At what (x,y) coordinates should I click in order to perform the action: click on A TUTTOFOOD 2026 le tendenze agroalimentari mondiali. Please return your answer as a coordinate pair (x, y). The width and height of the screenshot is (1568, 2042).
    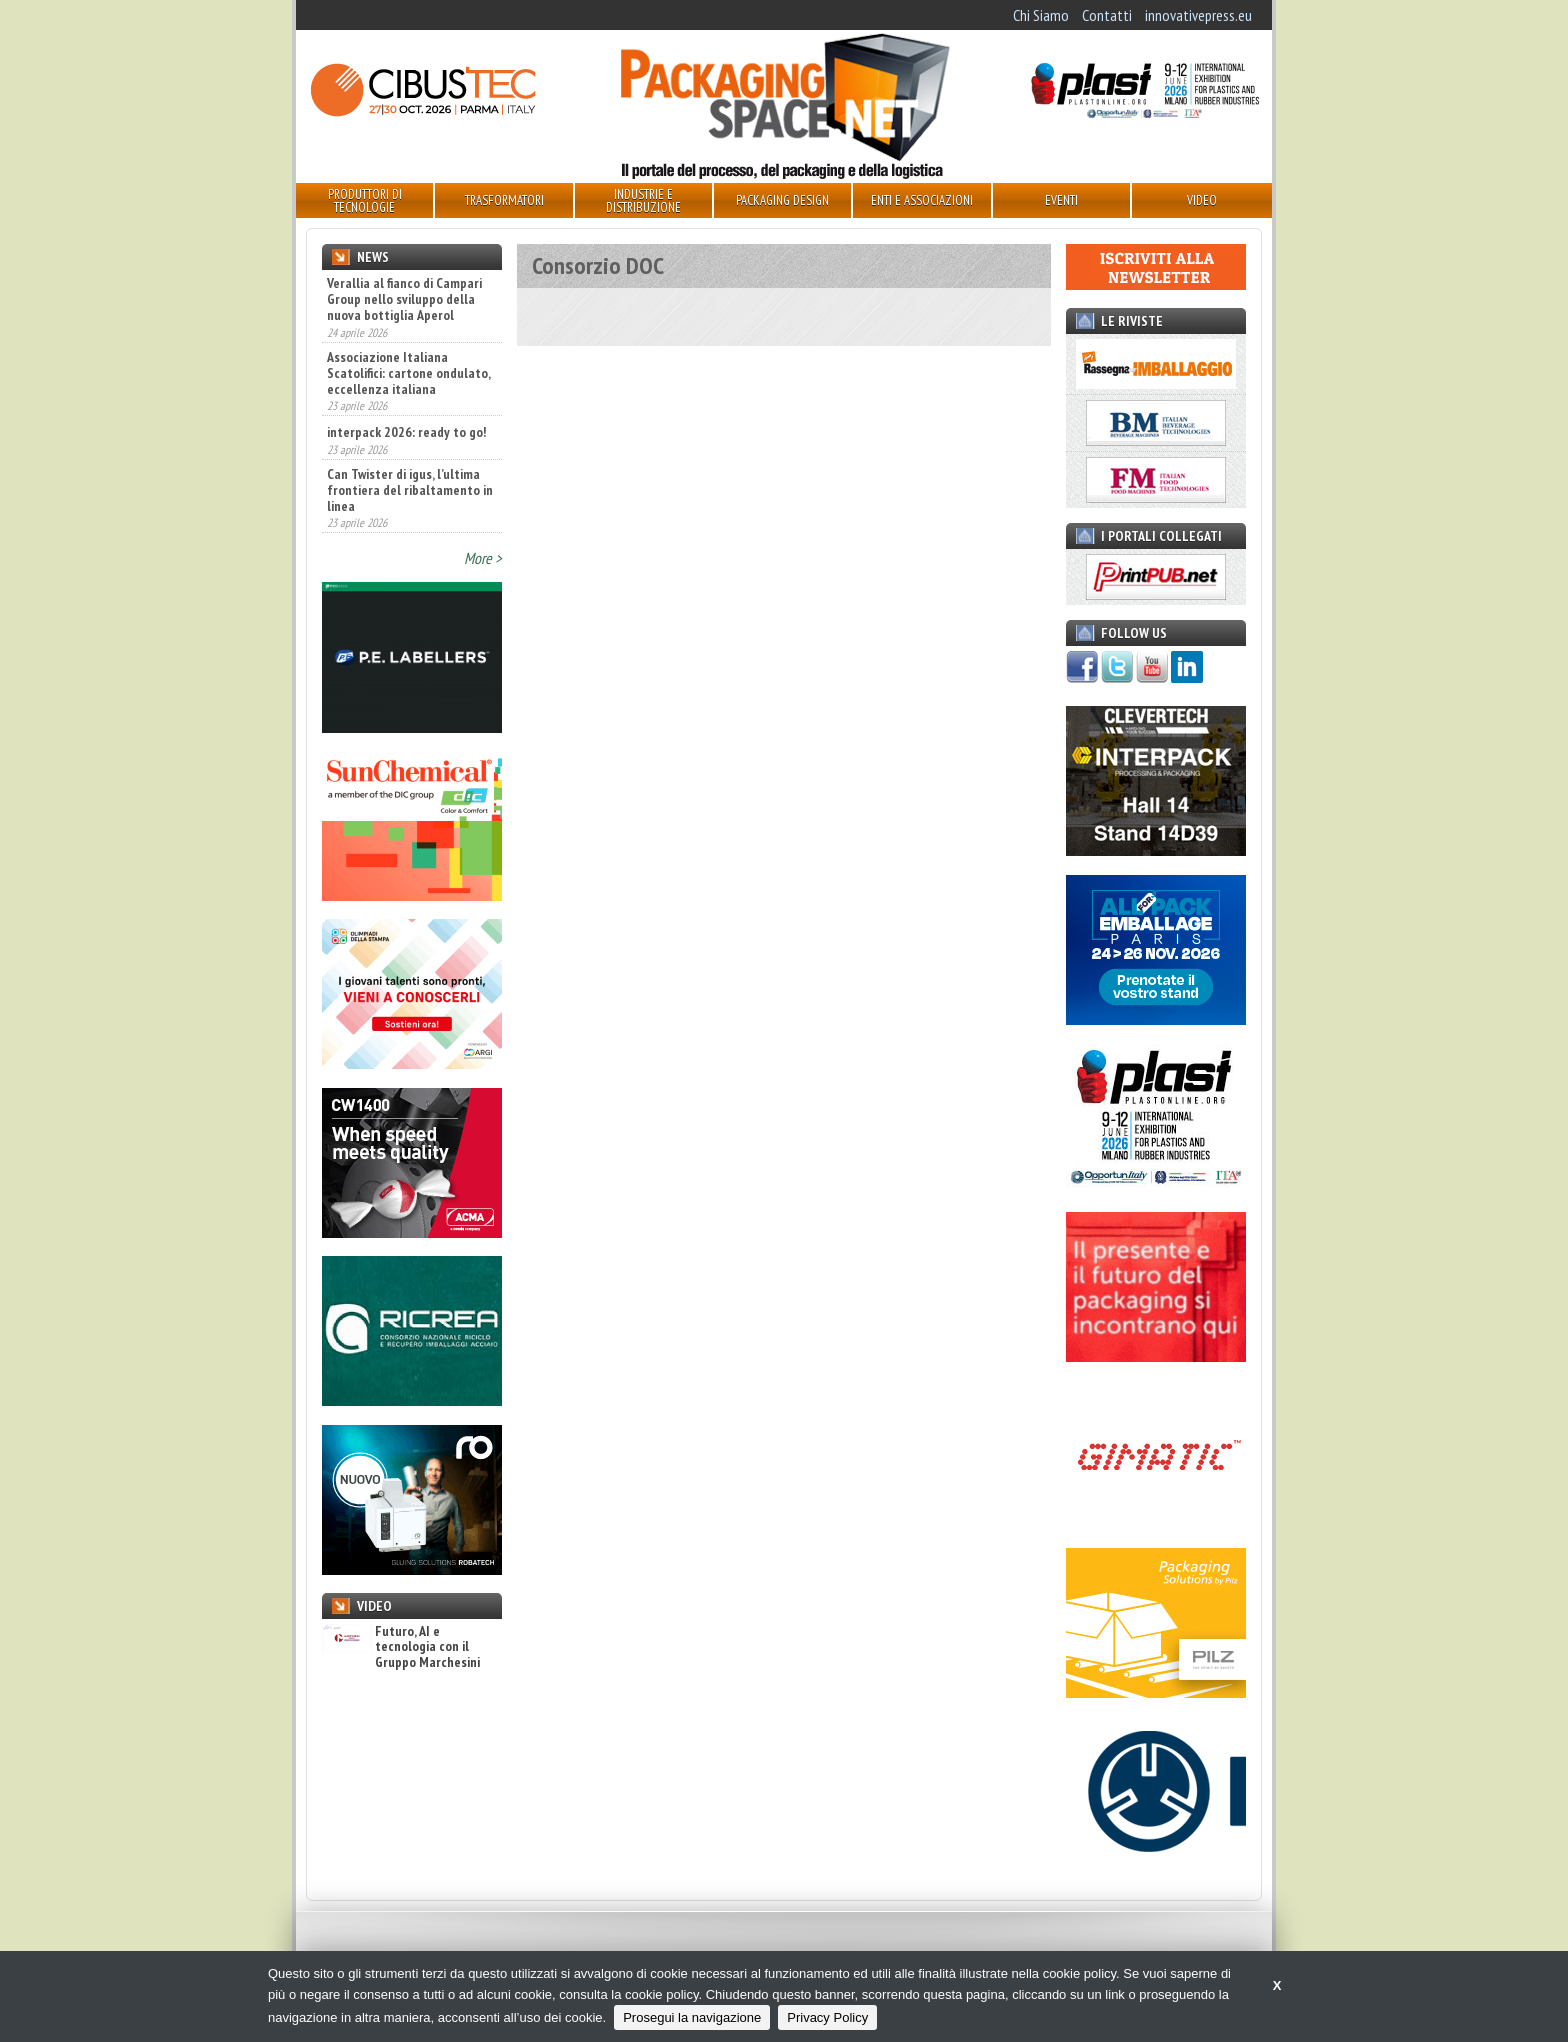
    Looking at the image, I should click on (398, 299).